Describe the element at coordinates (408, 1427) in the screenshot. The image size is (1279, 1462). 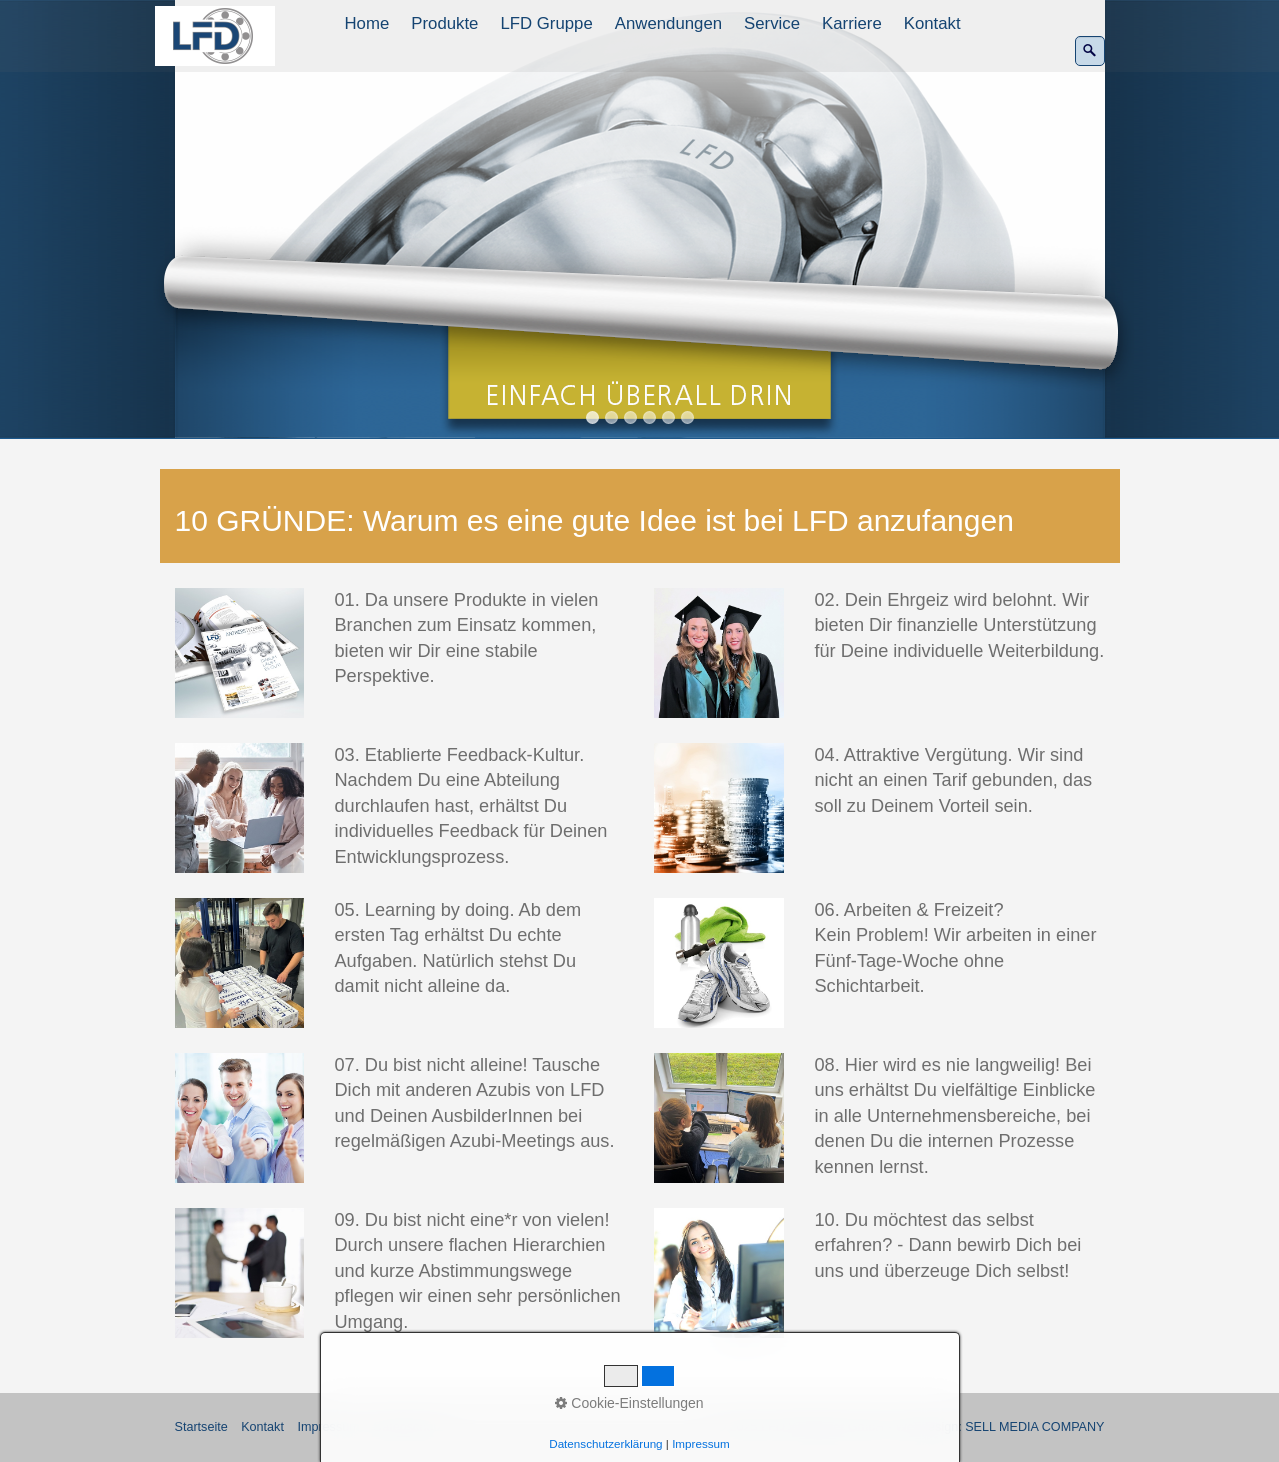
I see `Datenschutz` at that location.